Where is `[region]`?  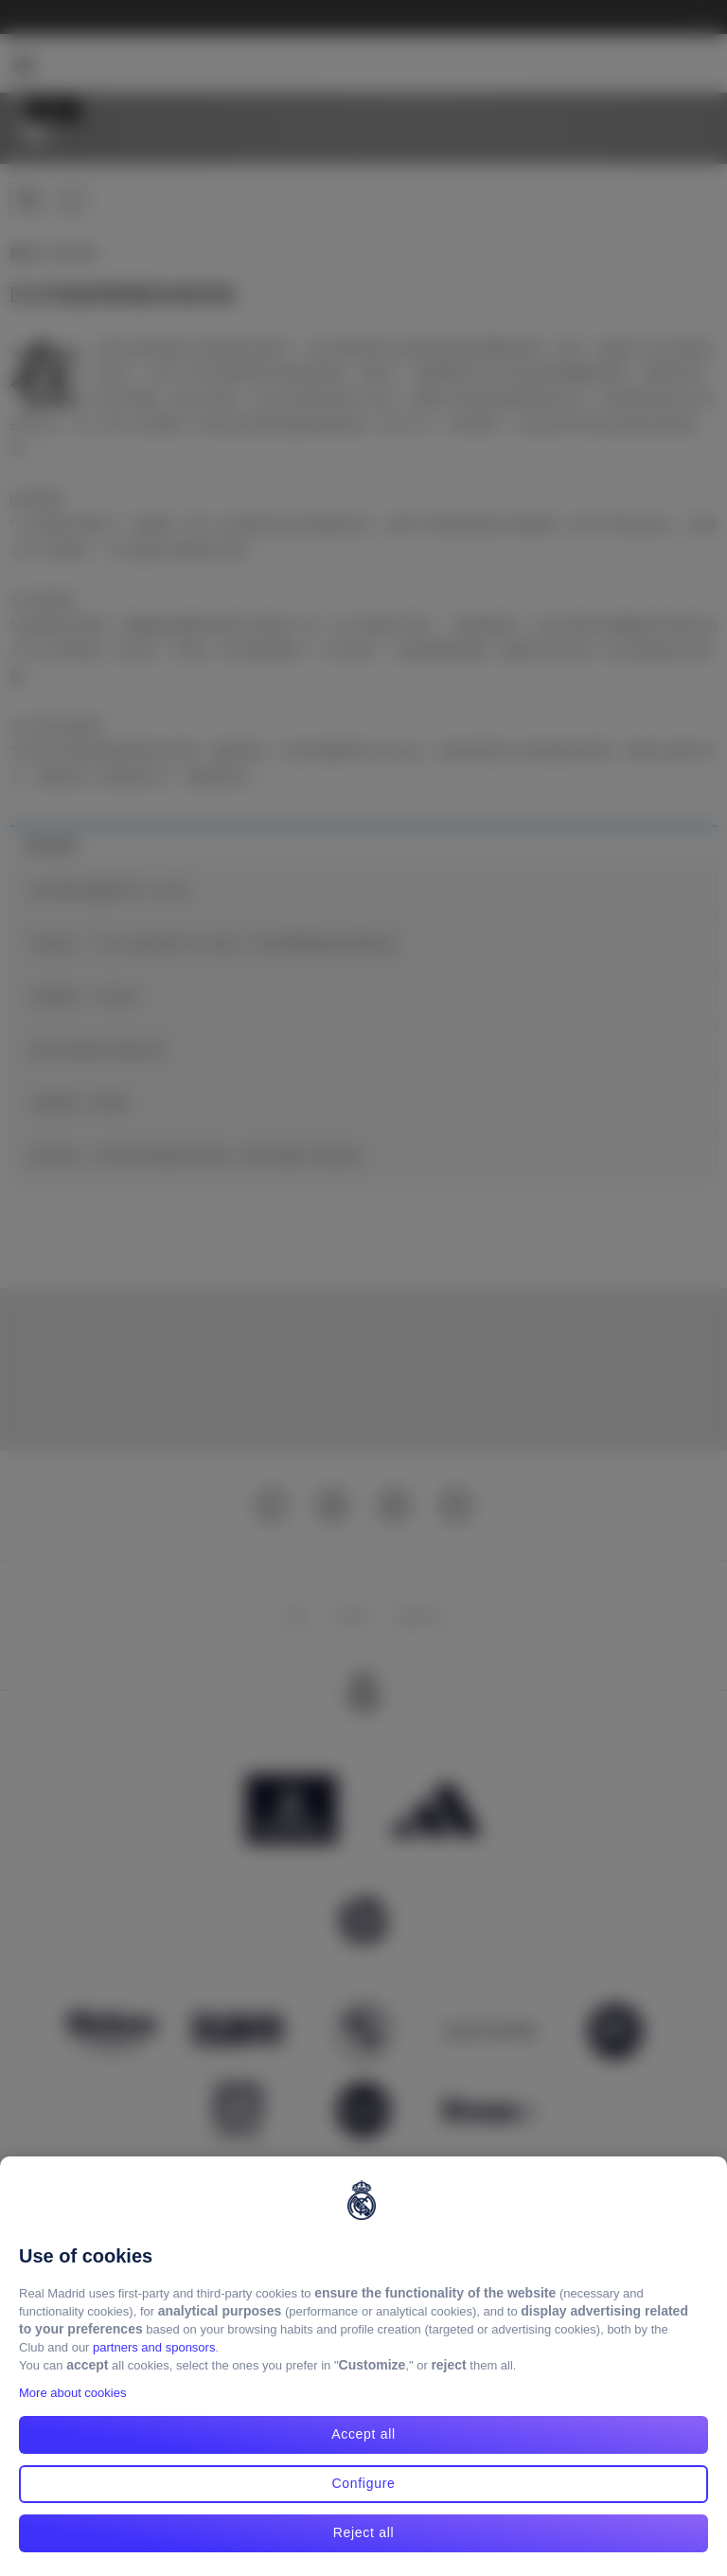 [region] is located at coordinates (363, 2366).